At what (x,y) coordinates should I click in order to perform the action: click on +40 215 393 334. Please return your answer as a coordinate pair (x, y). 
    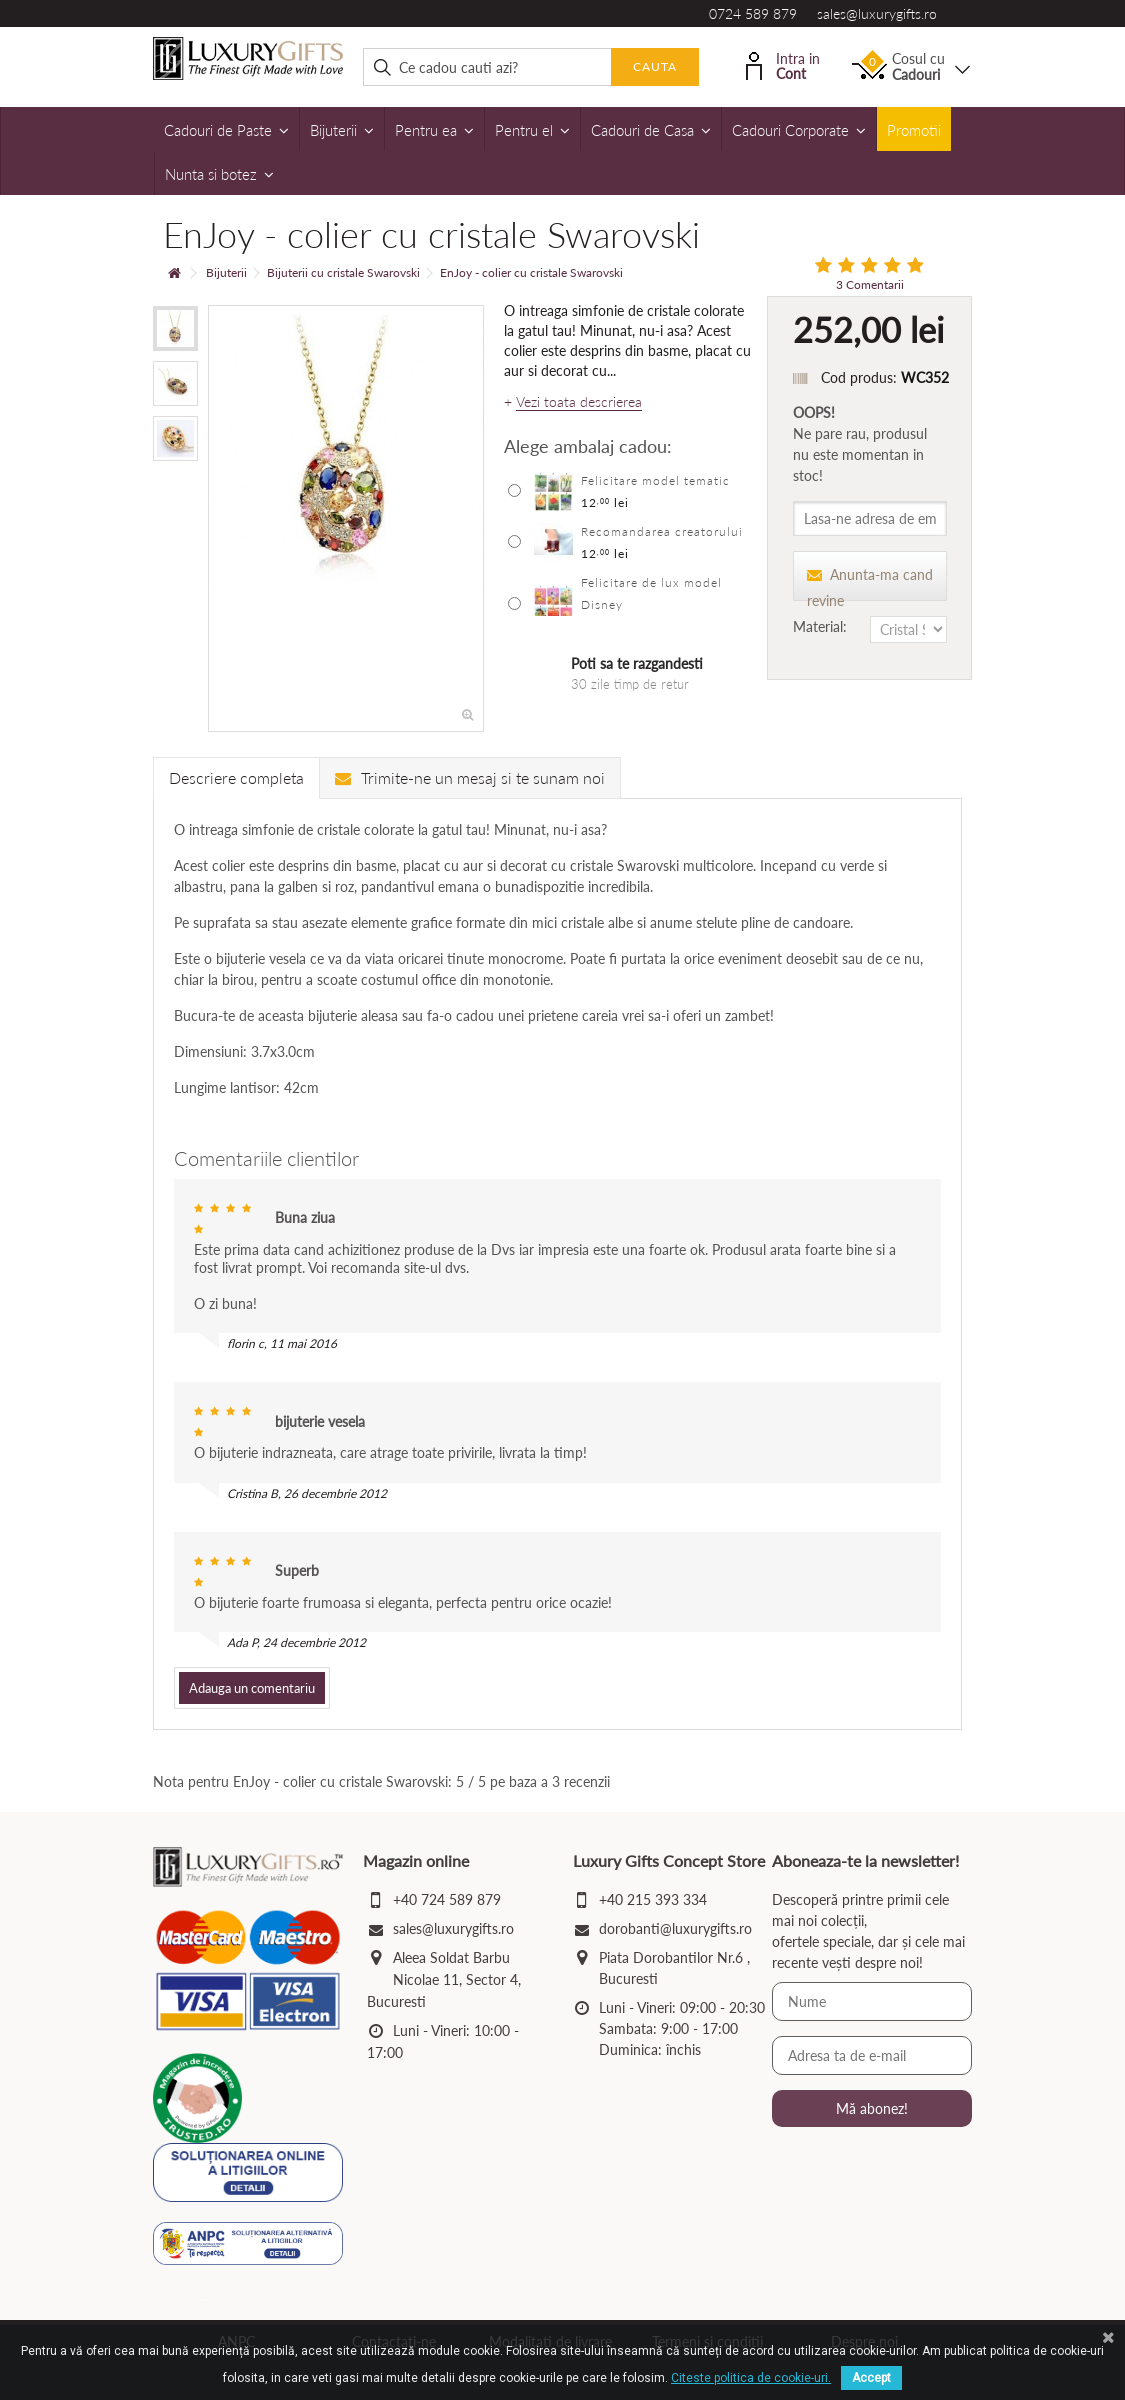
    Looking at the image, I should click on (653, 1899).